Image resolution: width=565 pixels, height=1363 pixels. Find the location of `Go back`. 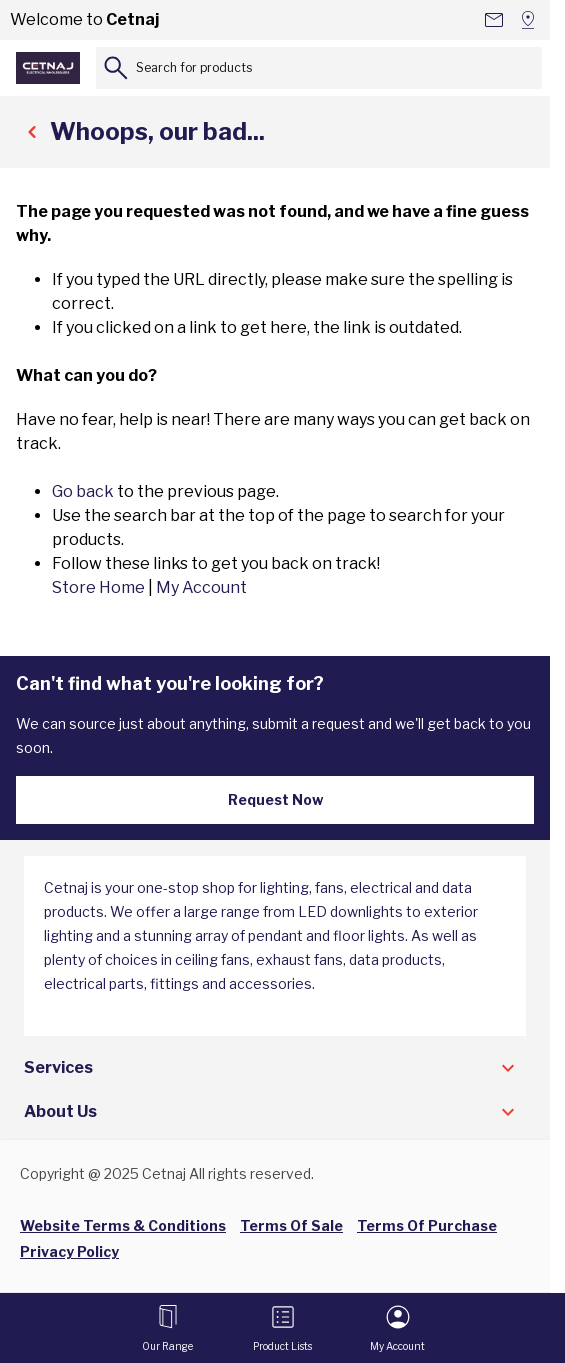

Go back is located at coordinates (83, 491).